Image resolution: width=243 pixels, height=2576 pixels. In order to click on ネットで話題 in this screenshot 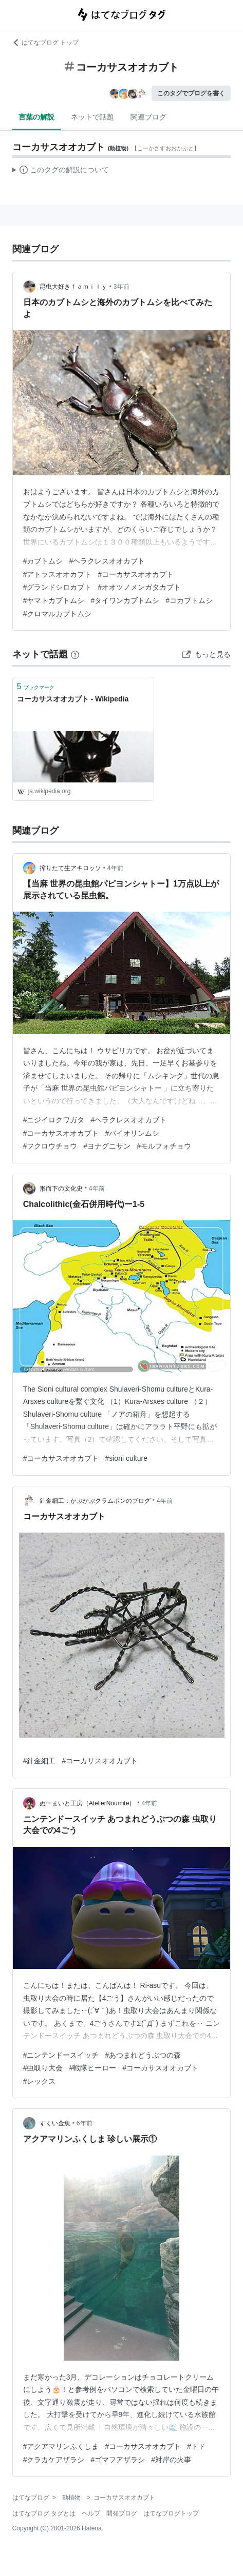, I will do `click(92, 117)`.